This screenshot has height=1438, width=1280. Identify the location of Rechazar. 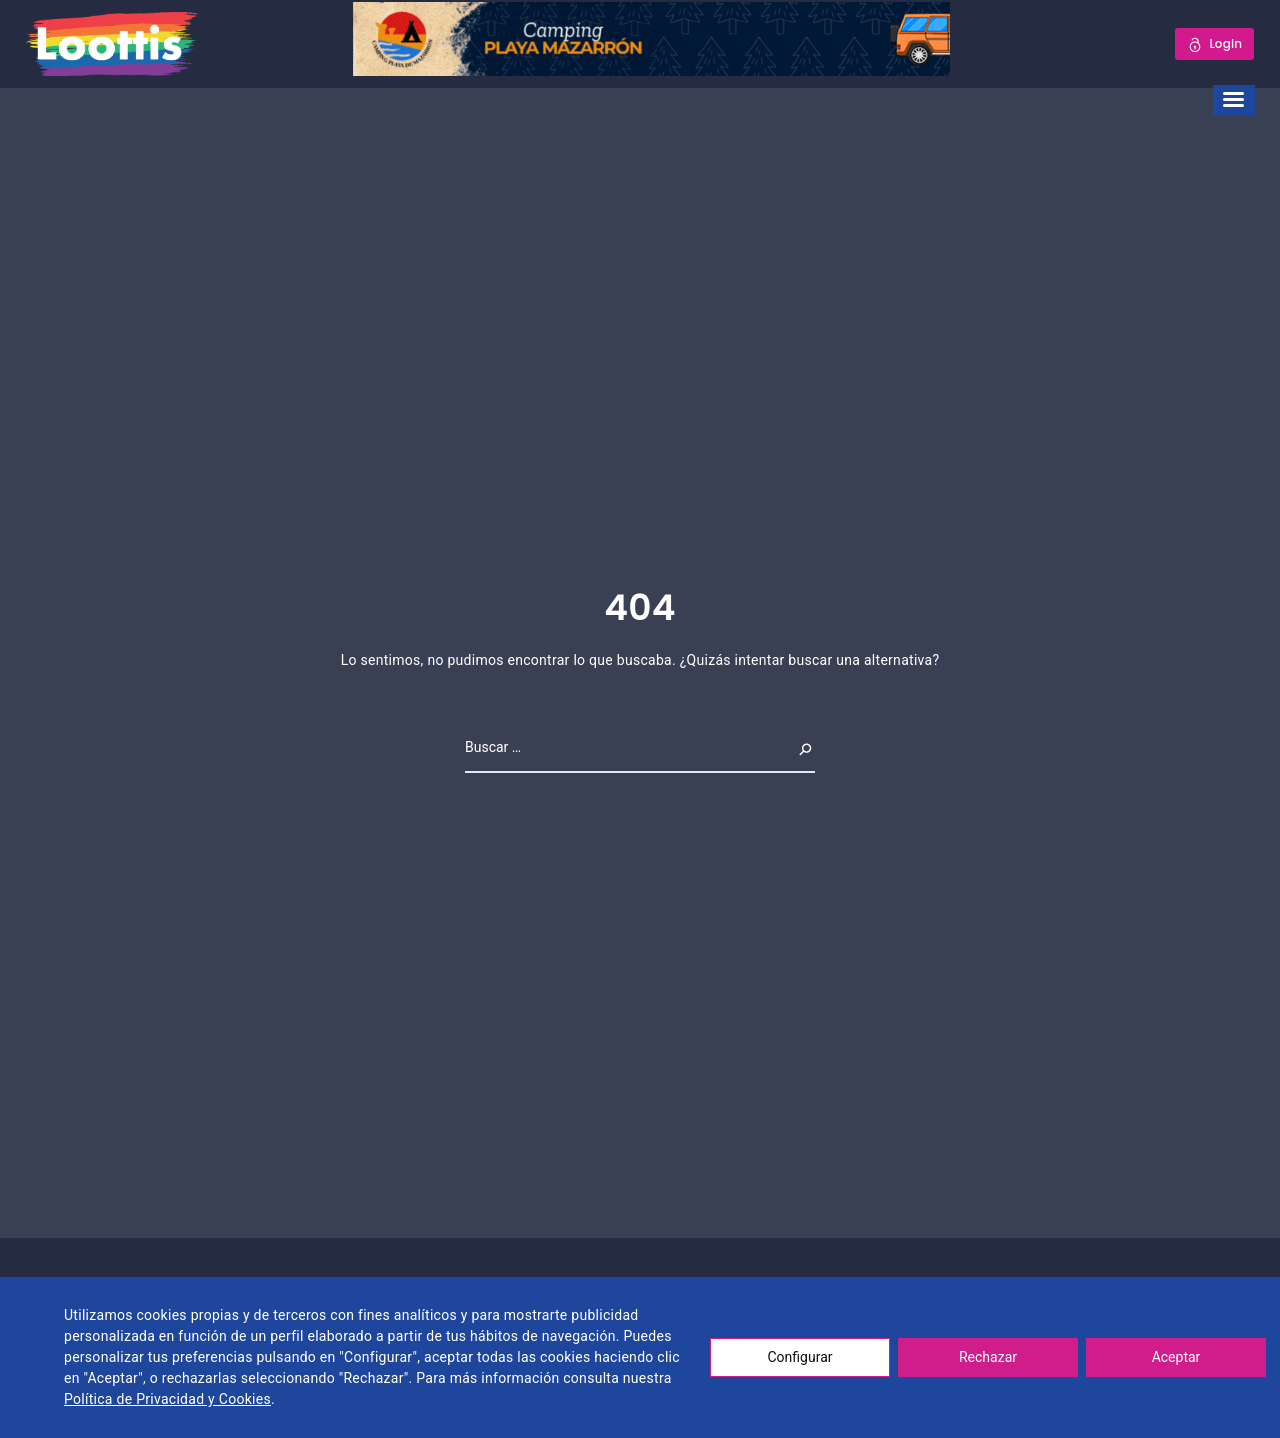
(988, 1357).